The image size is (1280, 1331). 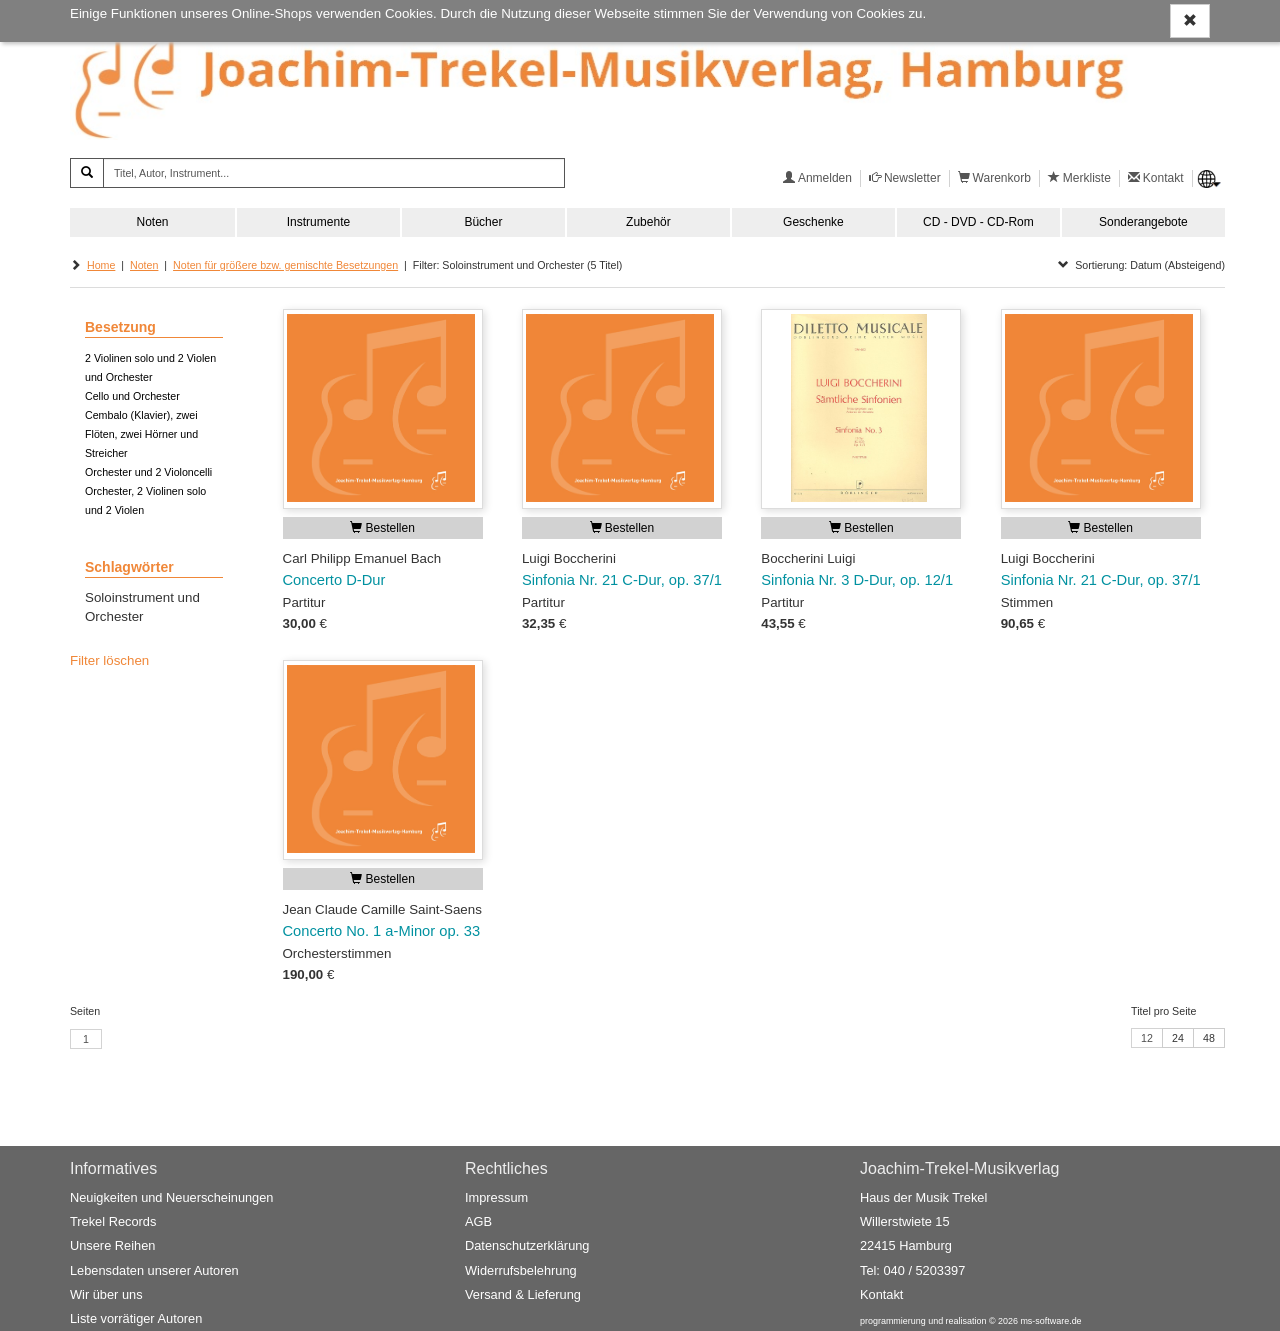 I want to click on Sonderangebote, so click(x=1143, y=222).